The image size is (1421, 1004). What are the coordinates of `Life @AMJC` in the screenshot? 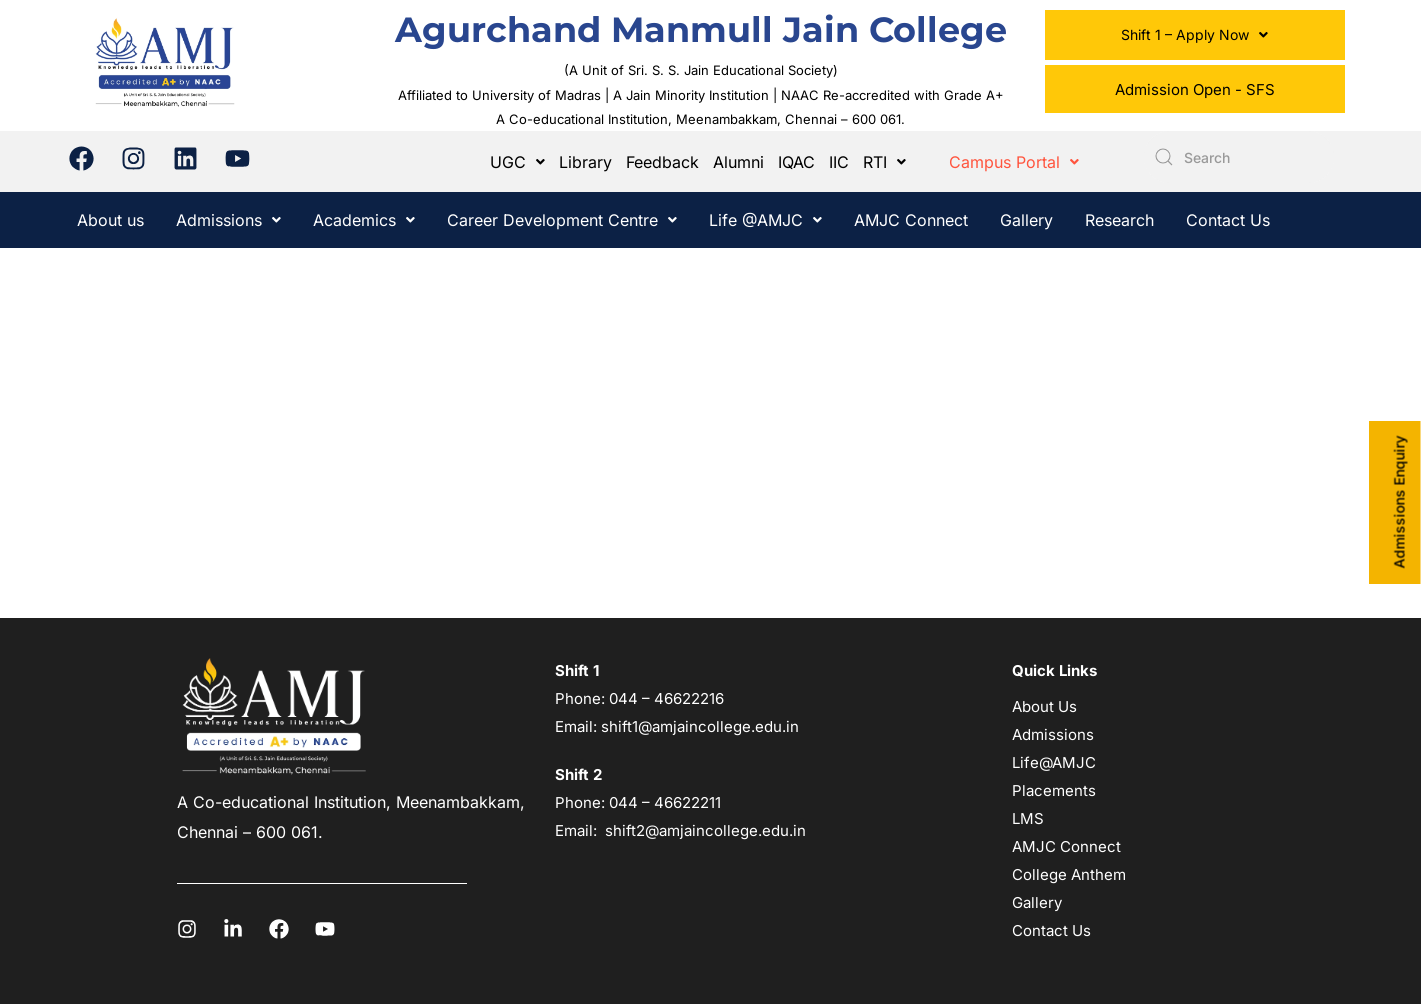 It's located at (765, 220).